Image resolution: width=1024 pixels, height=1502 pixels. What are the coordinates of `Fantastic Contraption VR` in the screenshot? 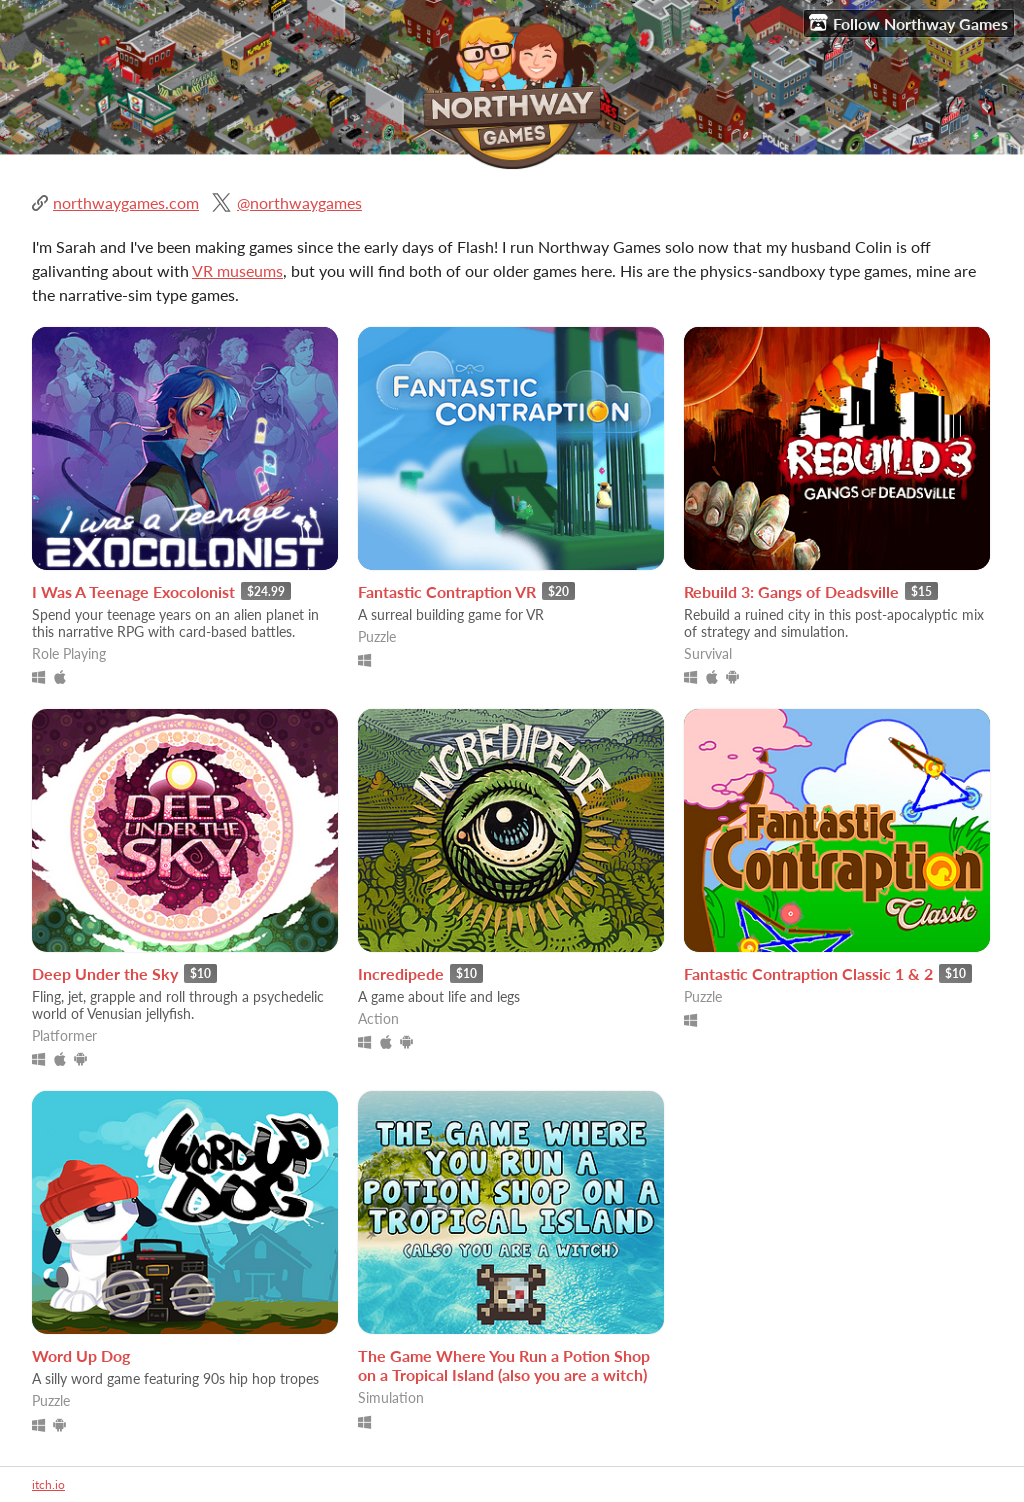 It's located at (447, 591).